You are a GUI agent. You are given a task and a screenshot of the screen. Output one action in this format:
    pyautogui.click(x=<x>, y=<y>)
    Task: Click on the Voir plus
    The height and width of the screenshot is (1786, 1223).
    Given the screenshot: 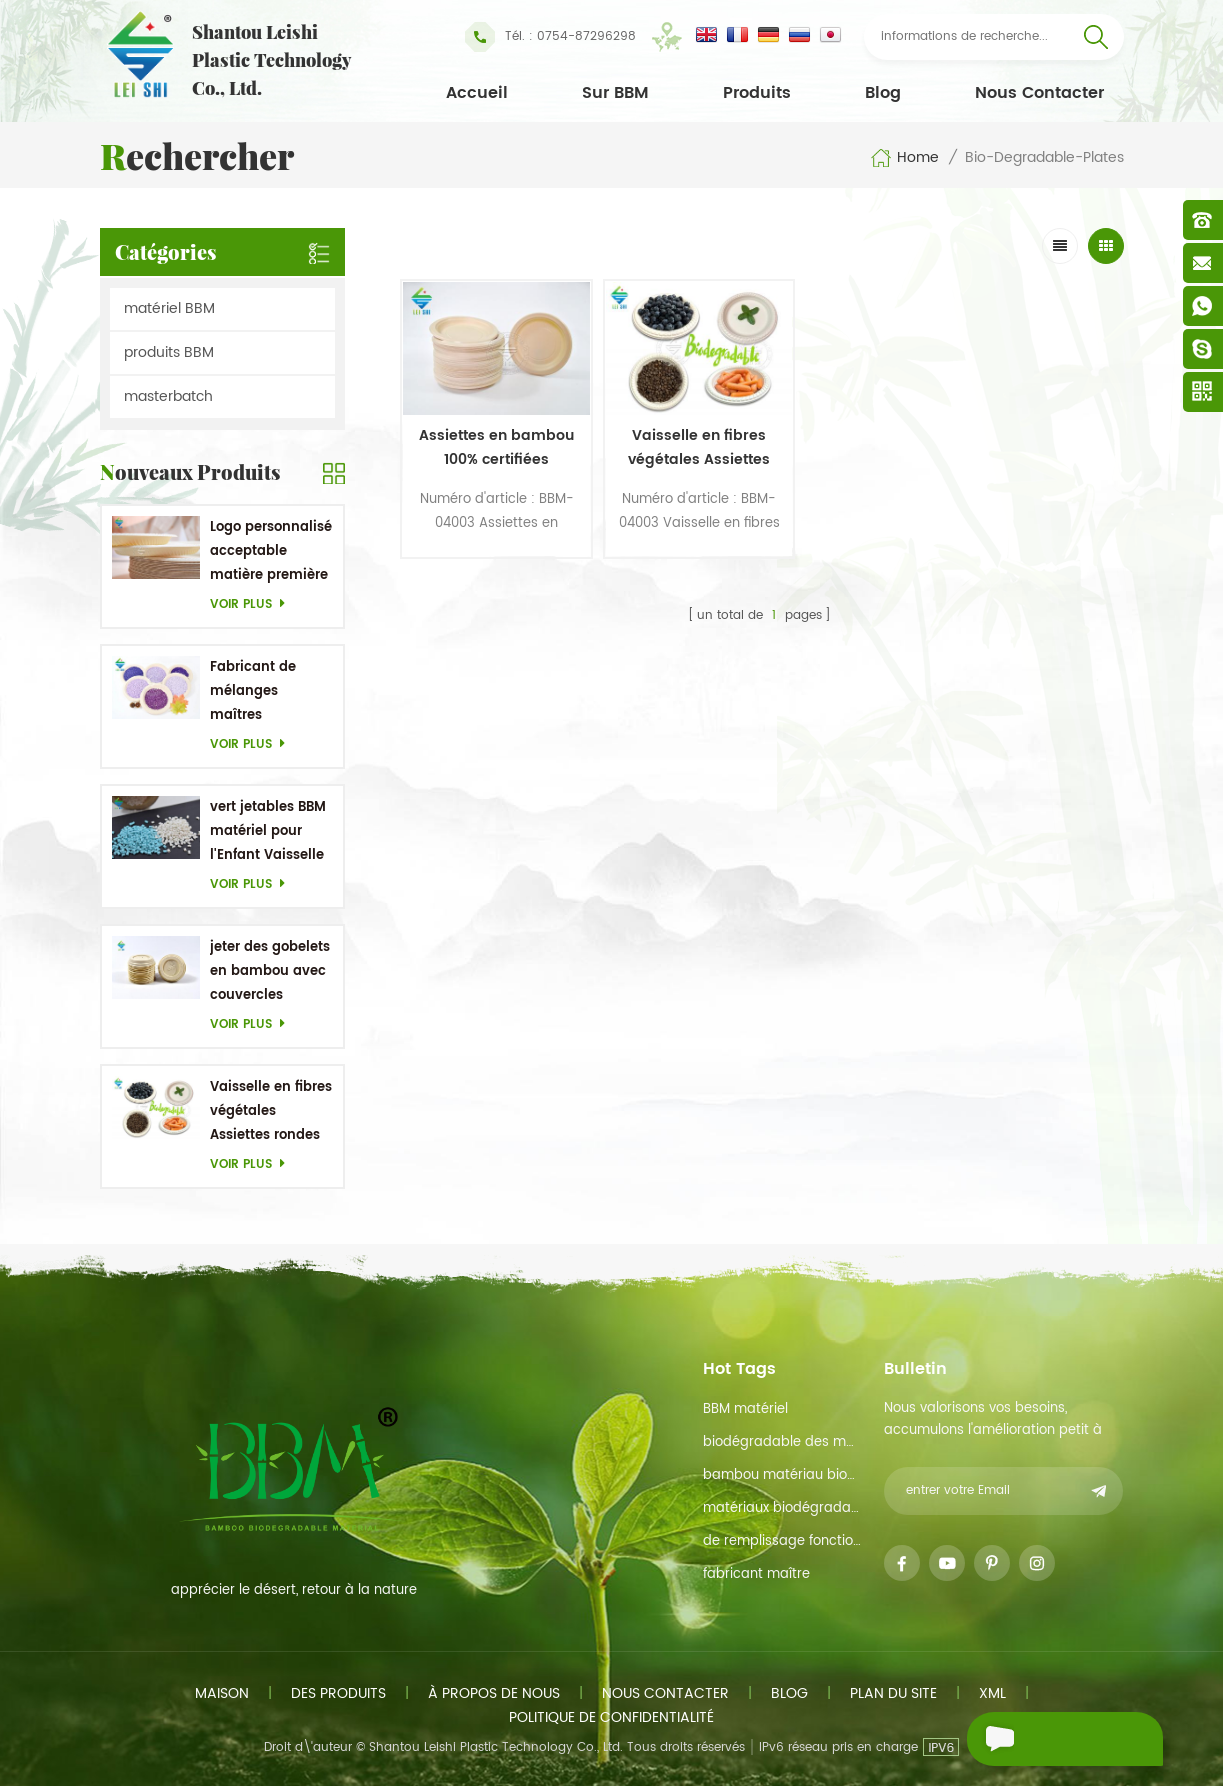 What is the action you would take?
    pyautogui.click(x=253, y=604)
    